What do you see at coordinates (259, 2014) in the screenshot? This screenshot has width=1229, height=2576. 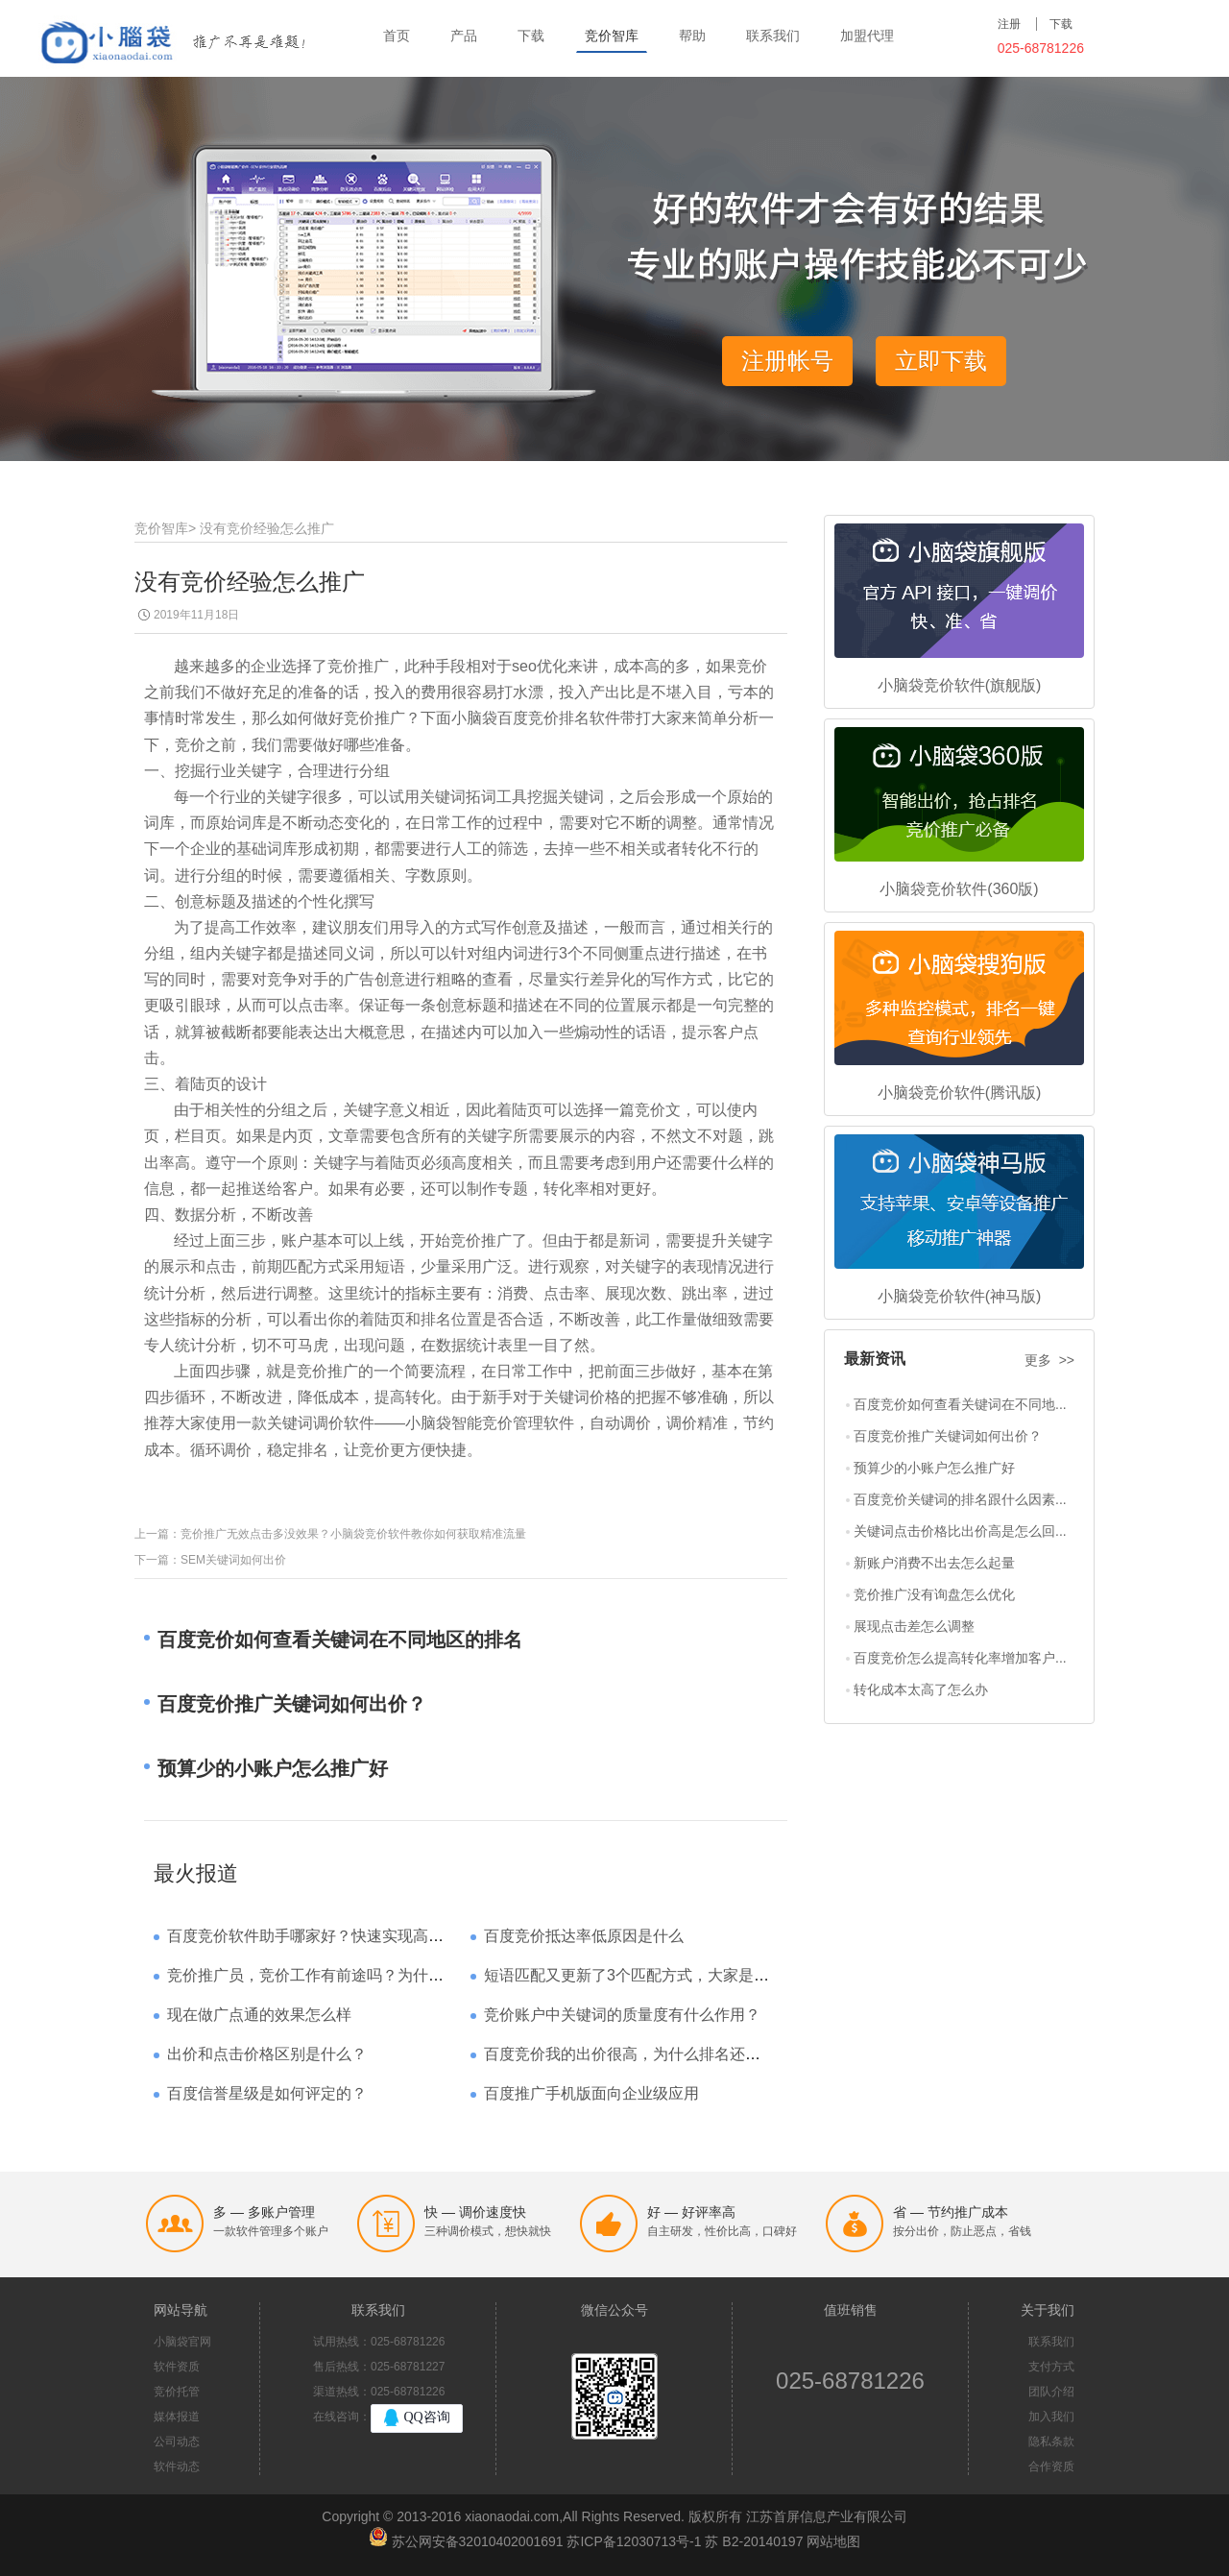 I see `现在做广点通的效果怎么样` at bounding box center [259, 2014].